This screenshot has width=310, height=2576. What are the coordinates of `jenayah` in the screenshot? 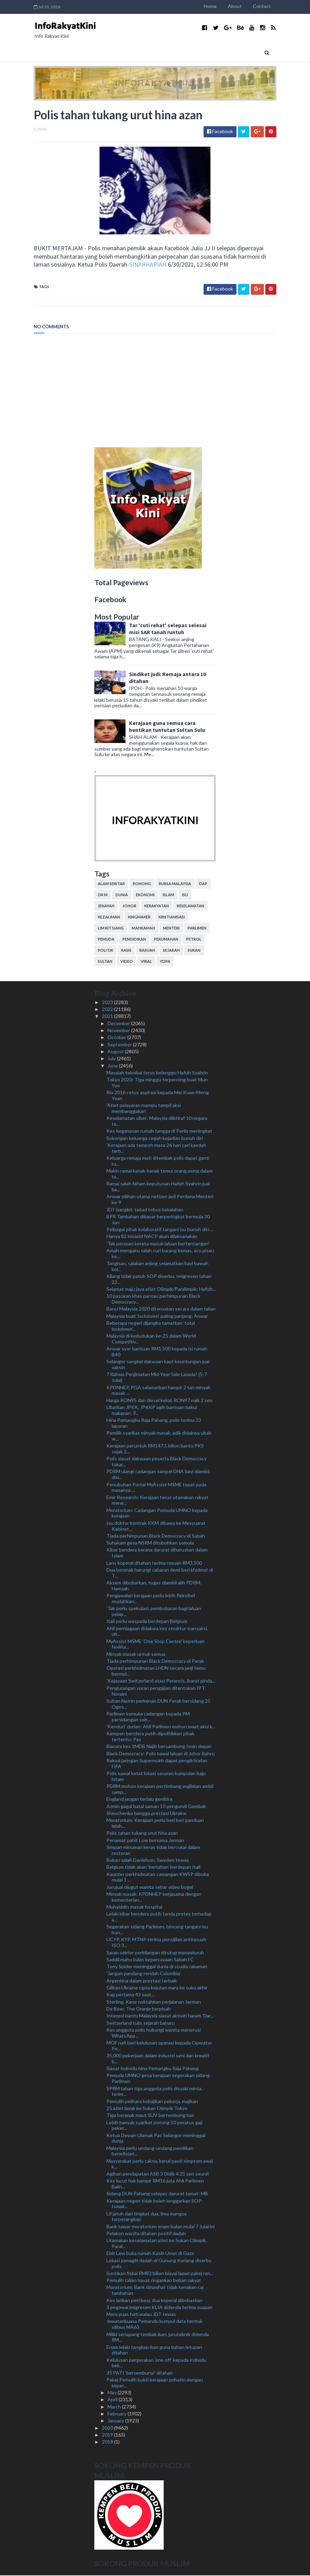 It's located at (106, 906).